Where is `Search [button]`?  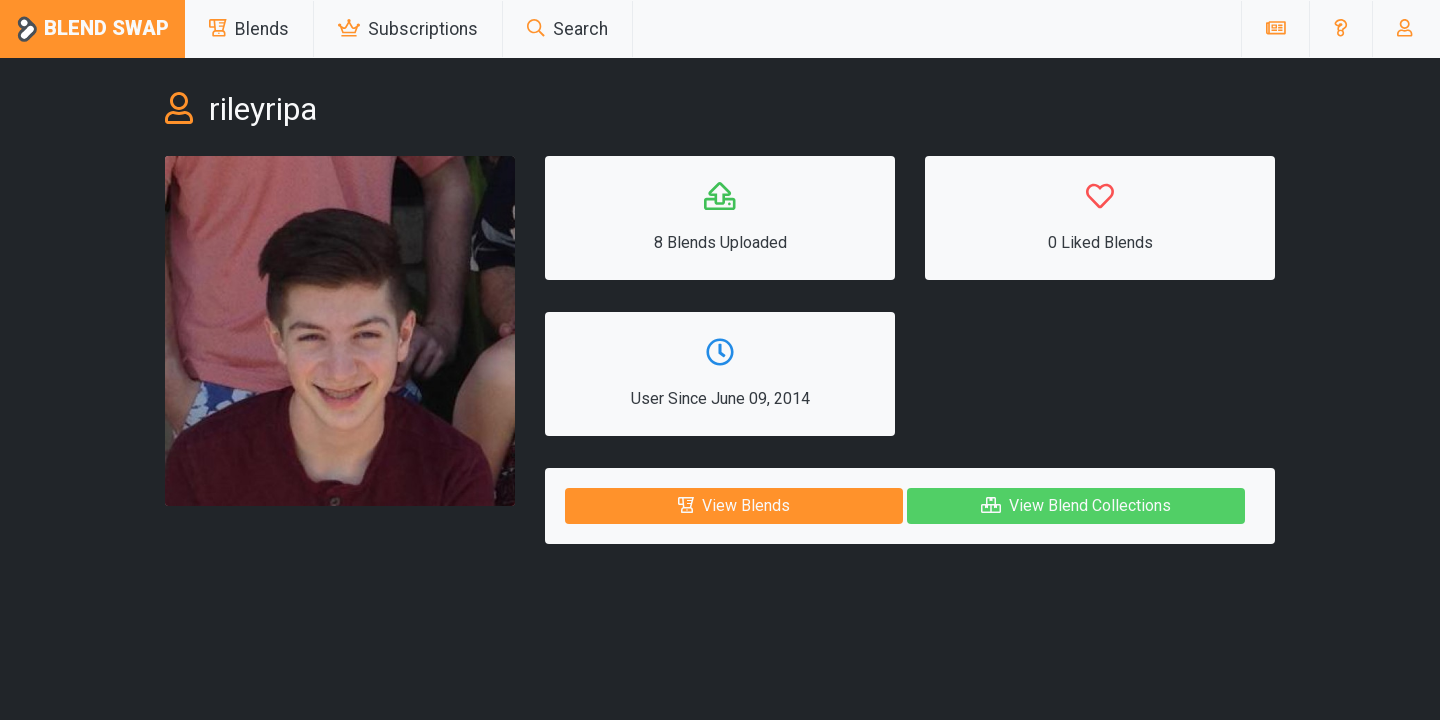
Search [button] is located at coordinates (567, 29).